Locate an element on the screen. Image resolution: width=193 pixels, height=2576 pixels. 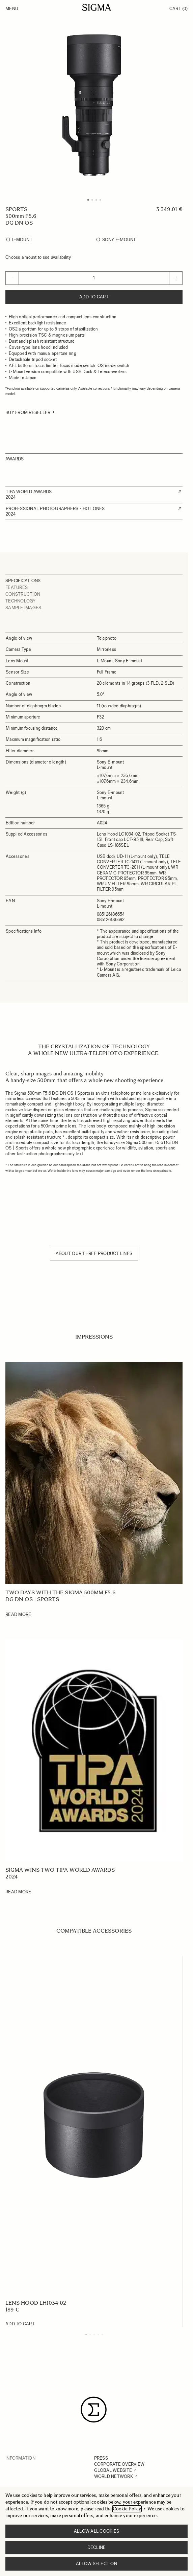
[Go to Home page] is located at coordinates (96, 7).